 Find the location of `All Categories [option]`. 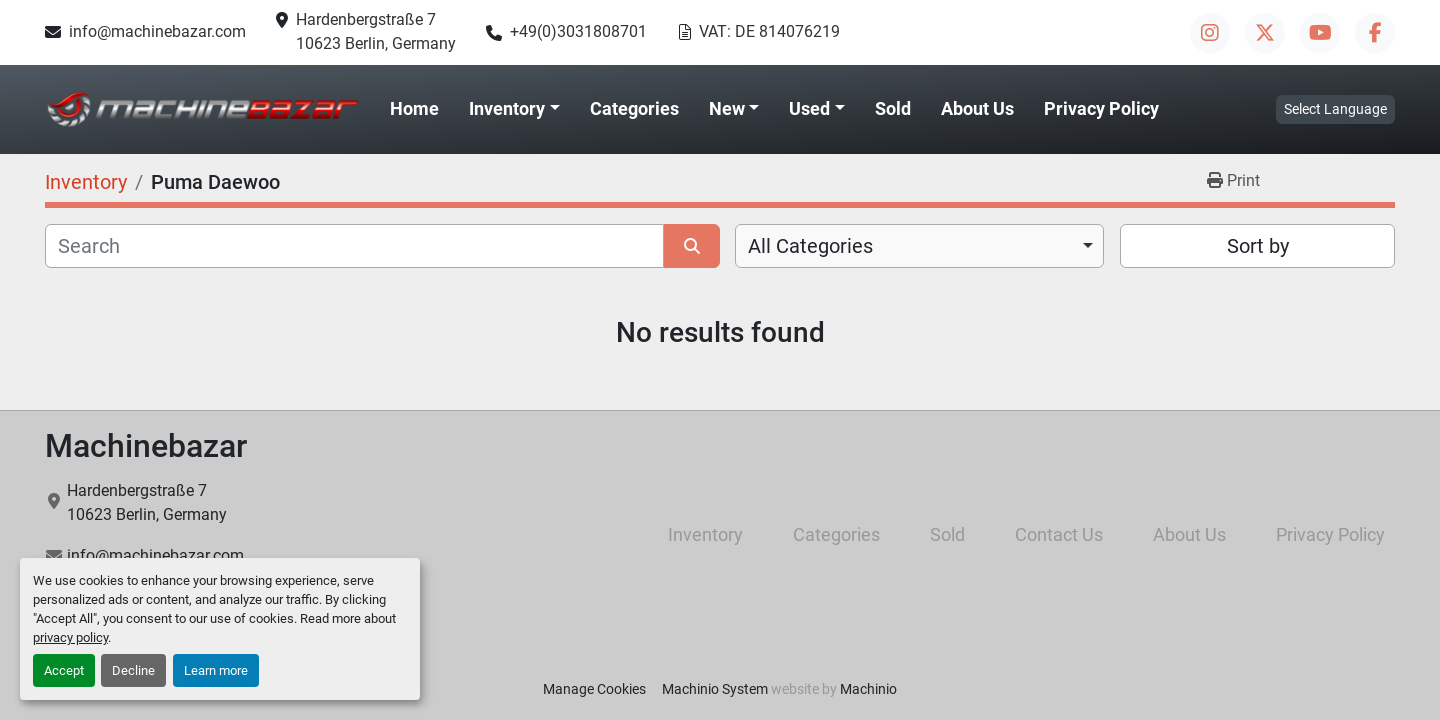

All Categories [option] is located at coordinates (810, 246).